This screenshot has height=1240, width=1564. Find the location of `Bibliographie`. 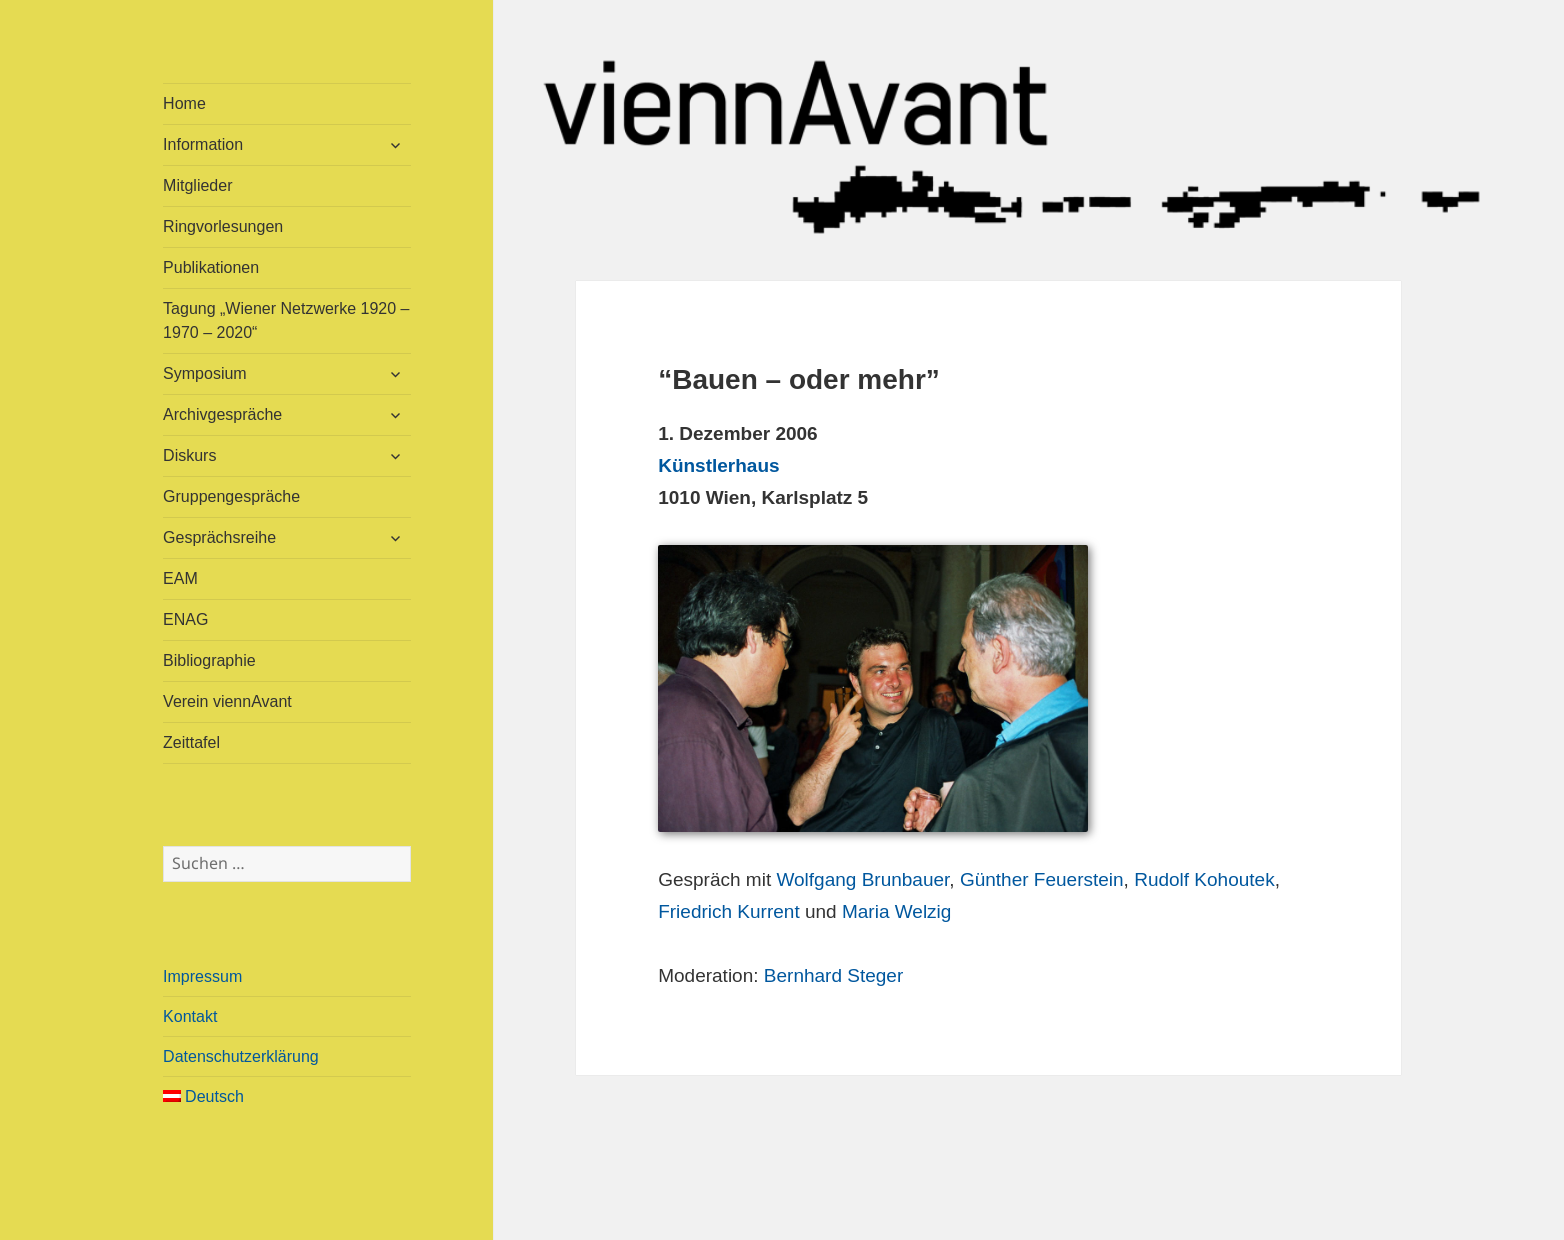

Bibliographie is located at coordinates (209, 660).